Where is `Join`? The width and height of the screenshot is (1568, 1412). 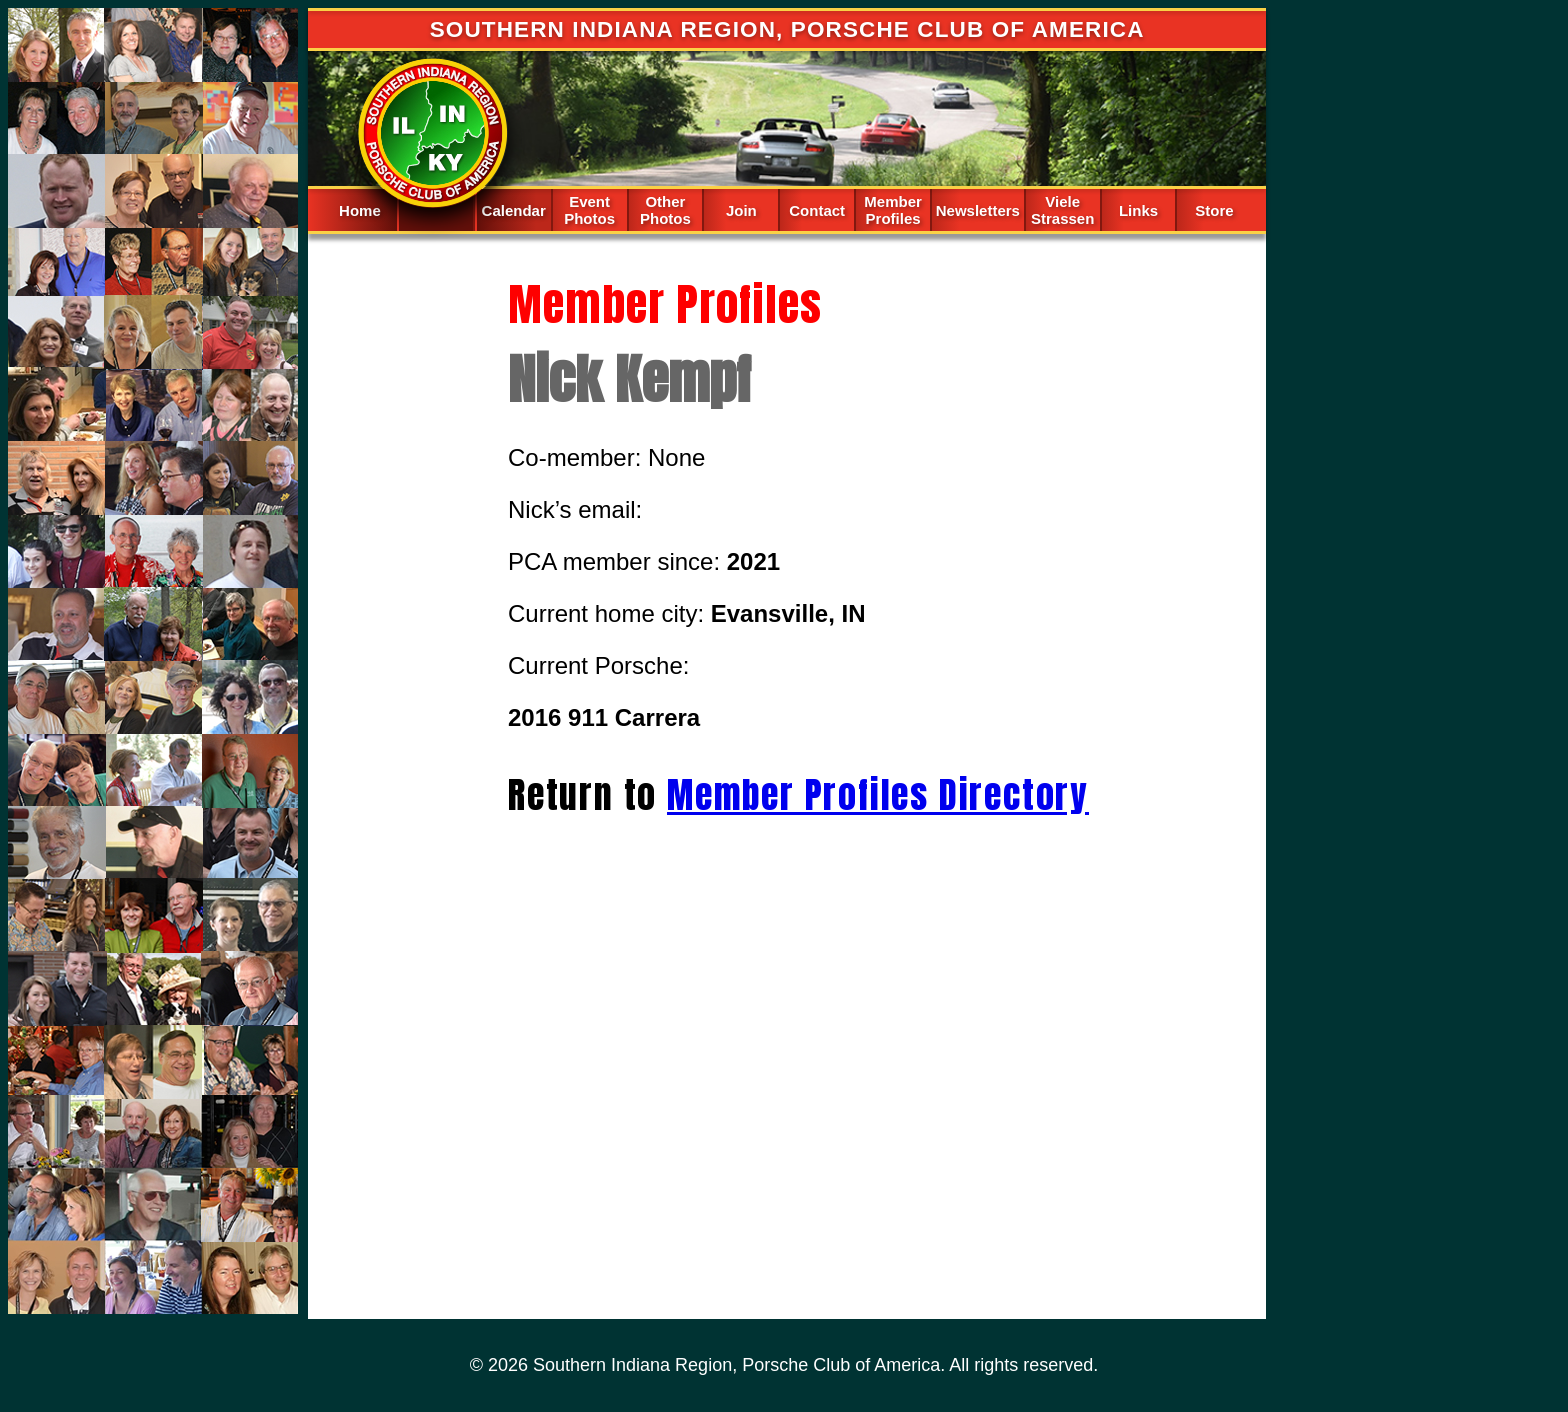 Join is located at coordinates (741, 210).